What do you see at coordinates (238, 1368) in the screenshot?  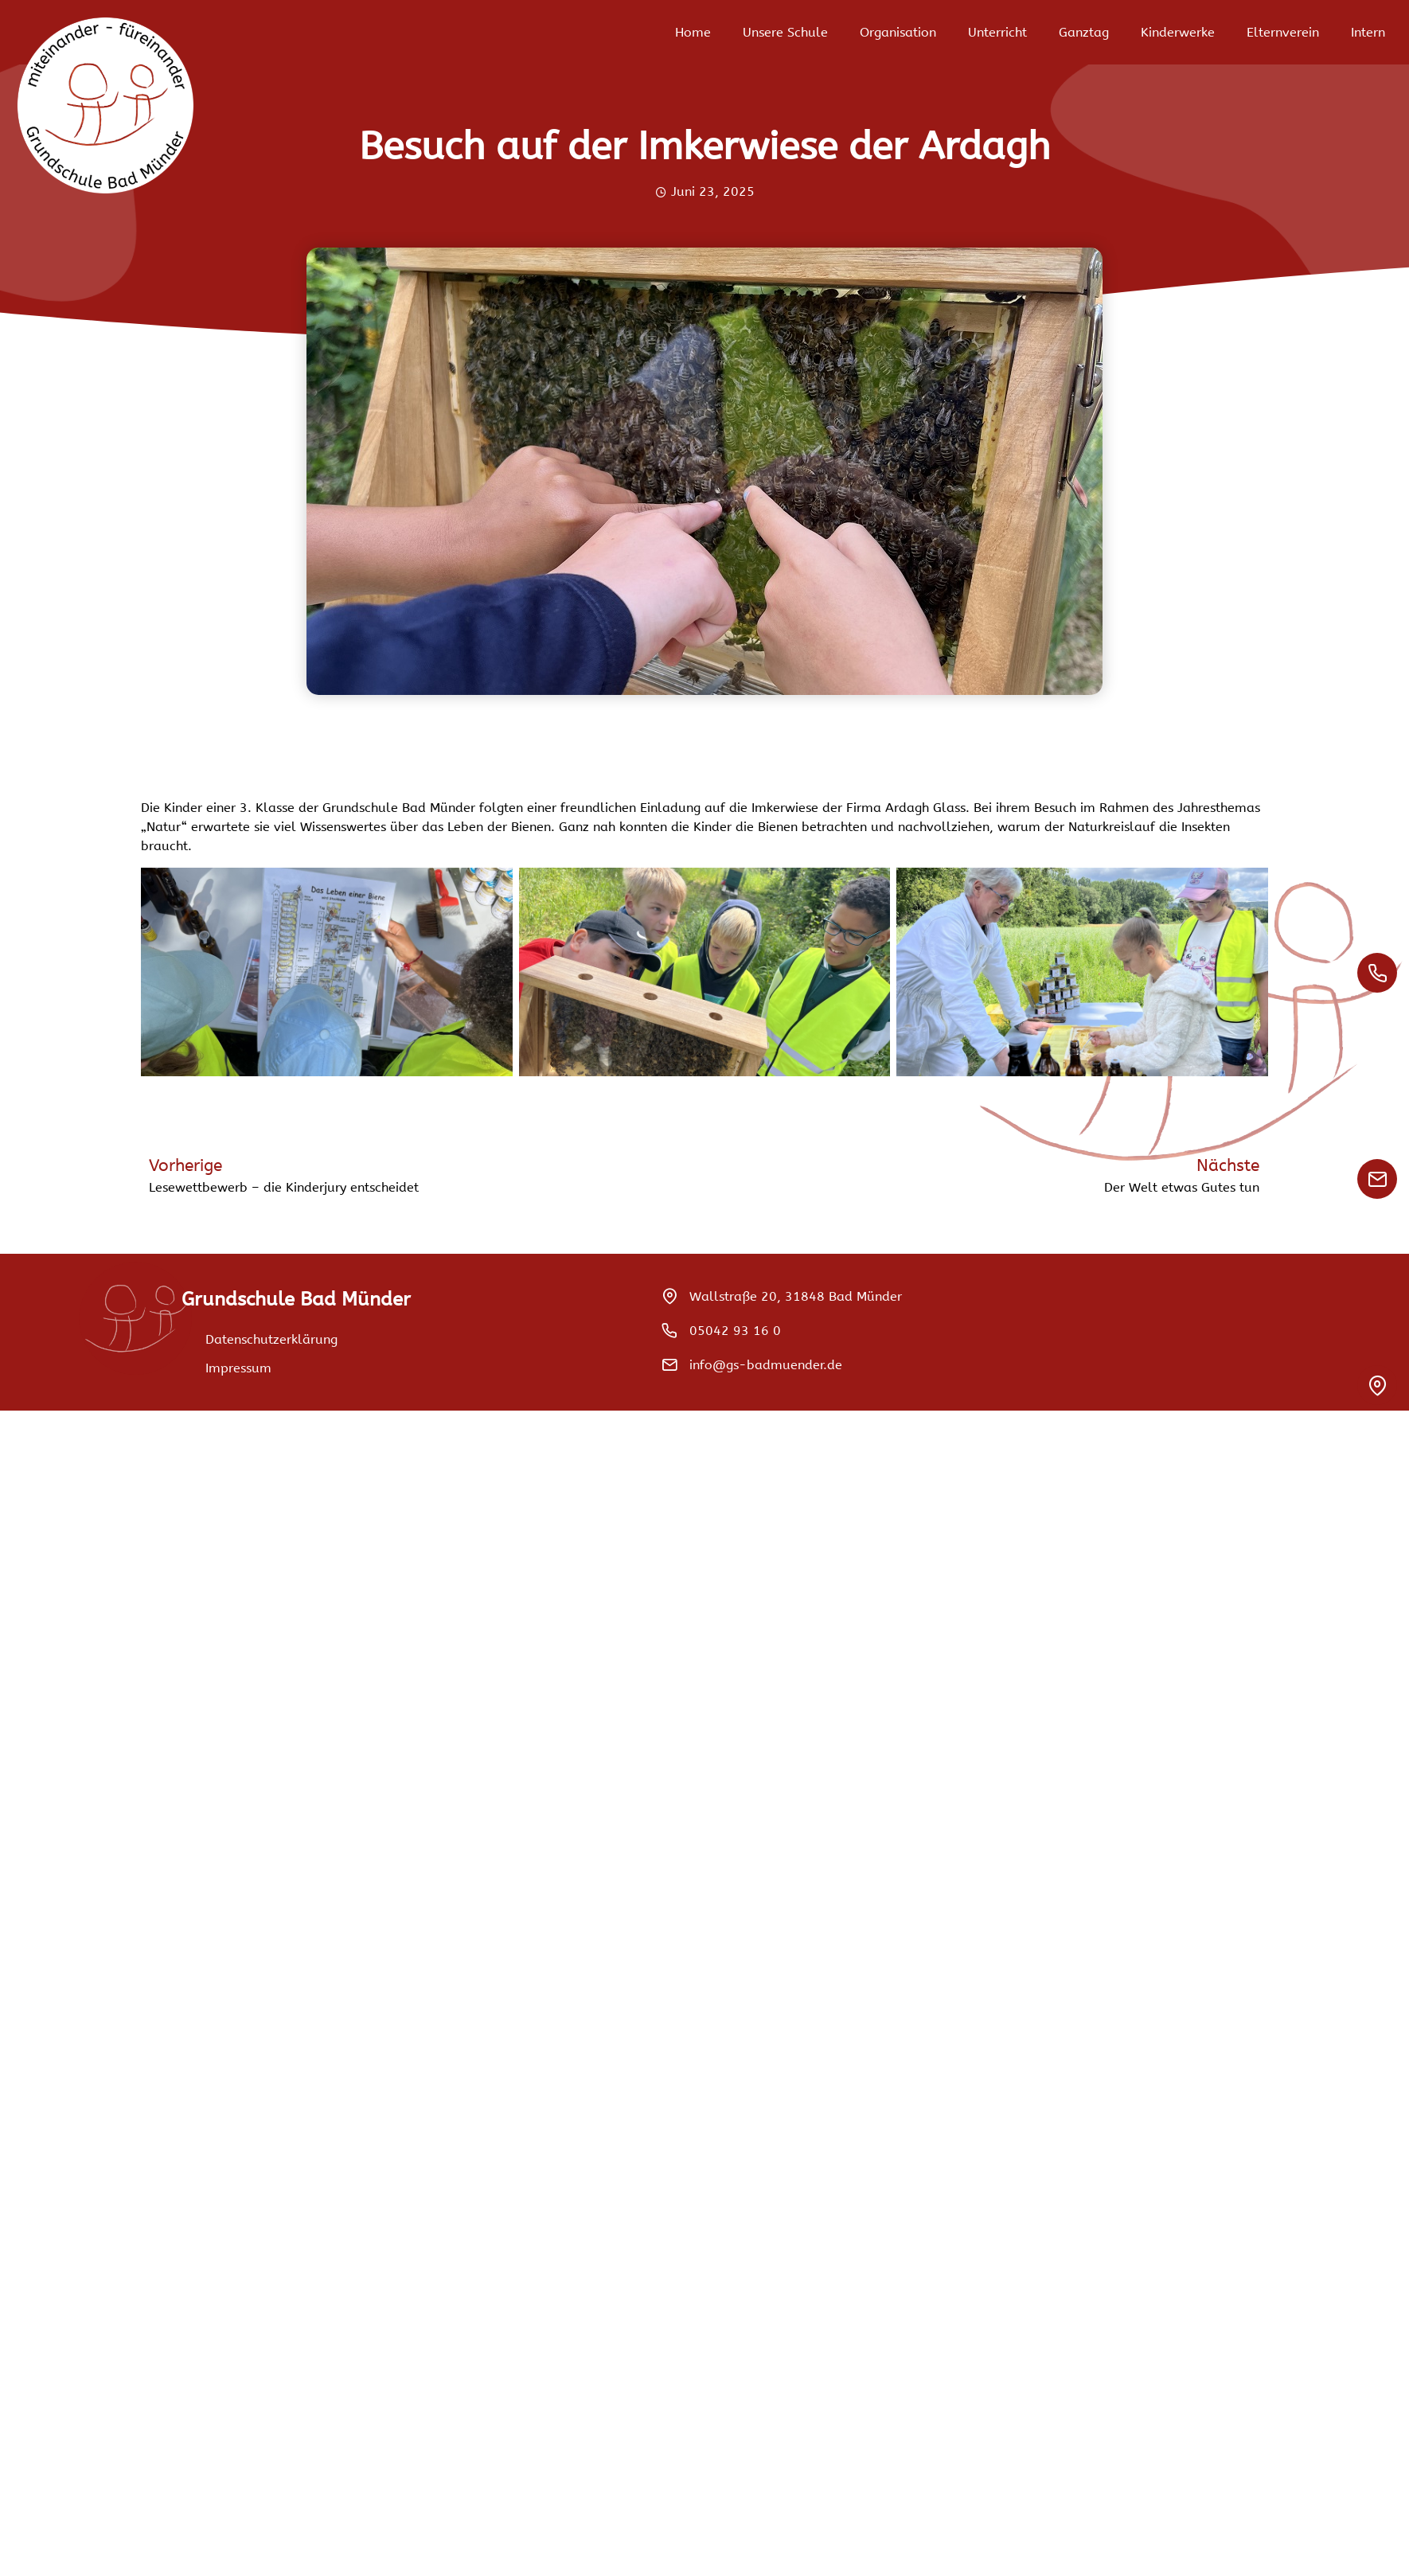 I see `Impressum` at bounding box center [238, 1368].